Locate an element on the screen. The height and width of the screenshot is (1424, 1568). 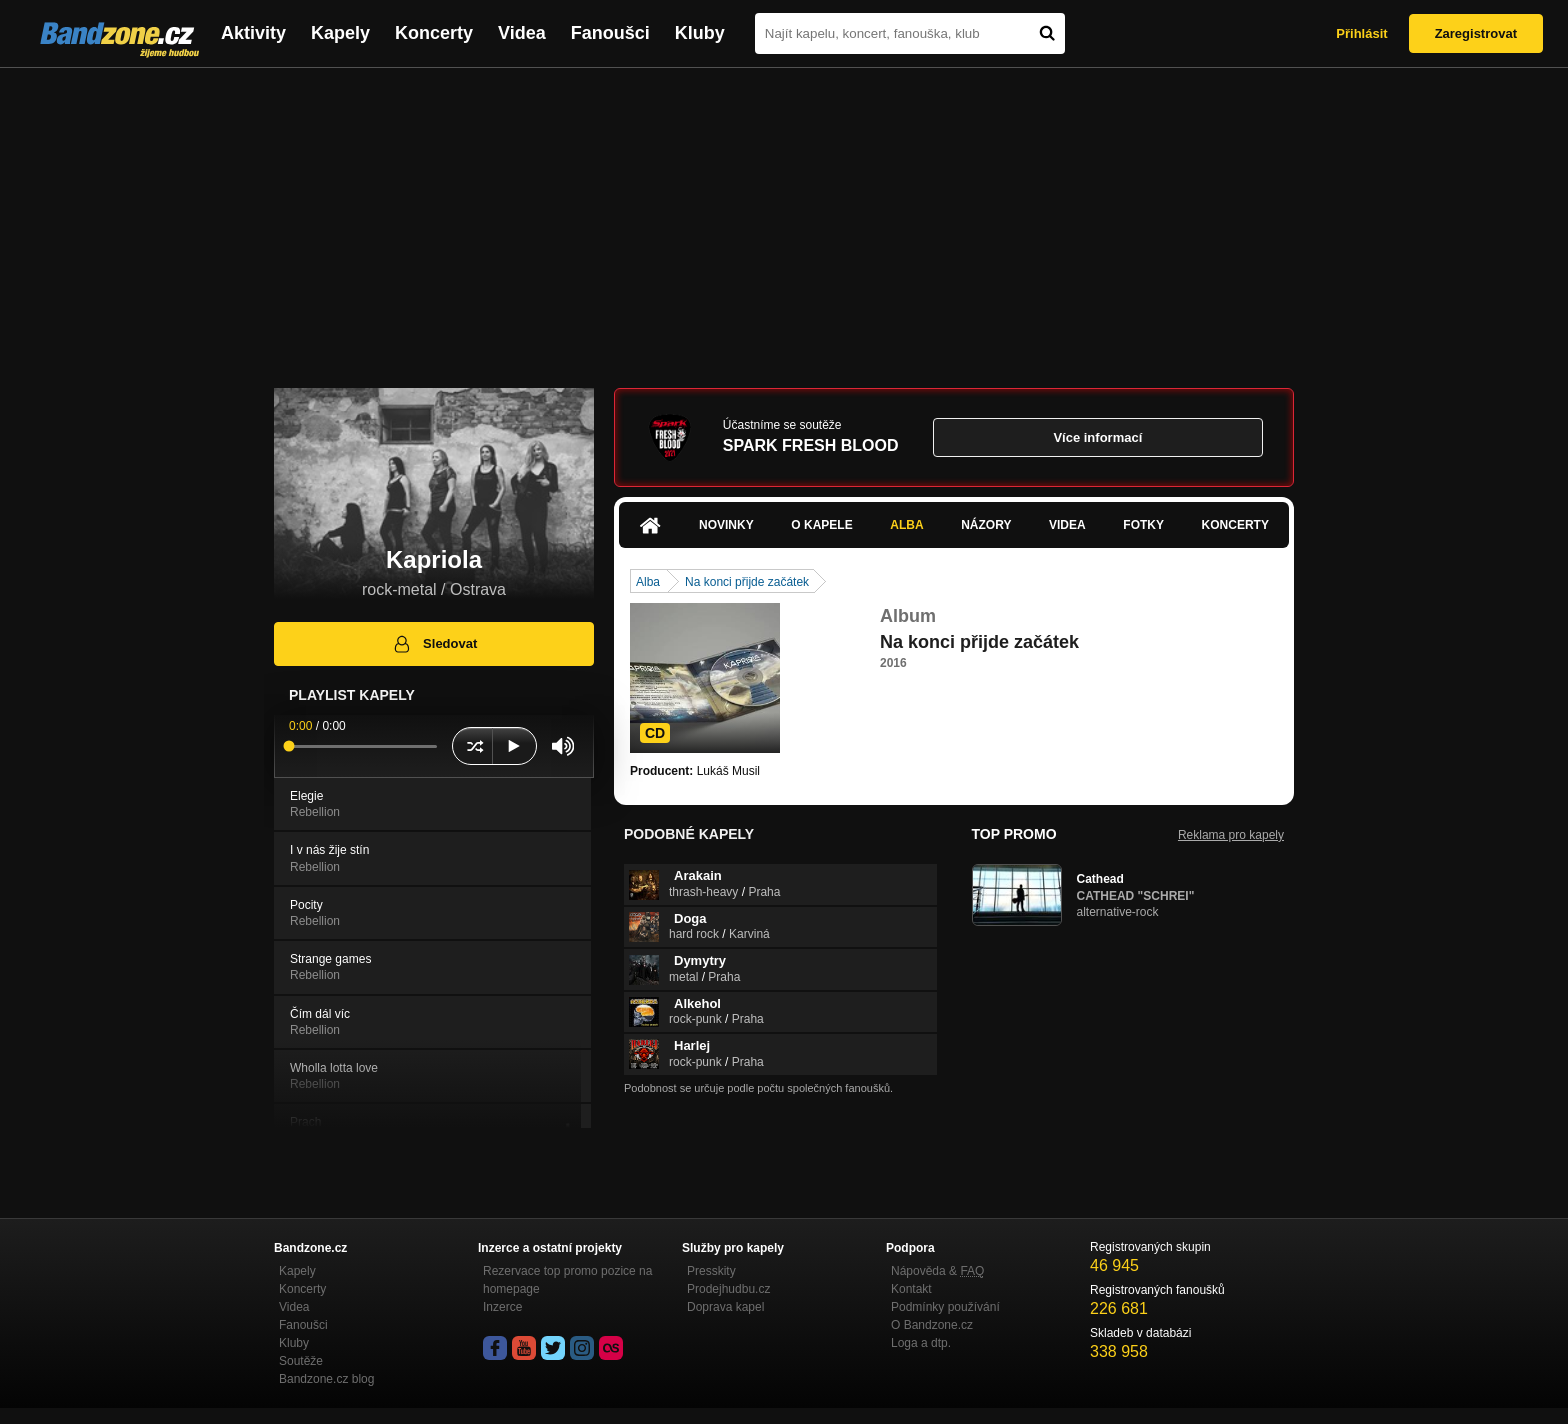
Na konci přijde začátek is located at coordinates (747, 582).